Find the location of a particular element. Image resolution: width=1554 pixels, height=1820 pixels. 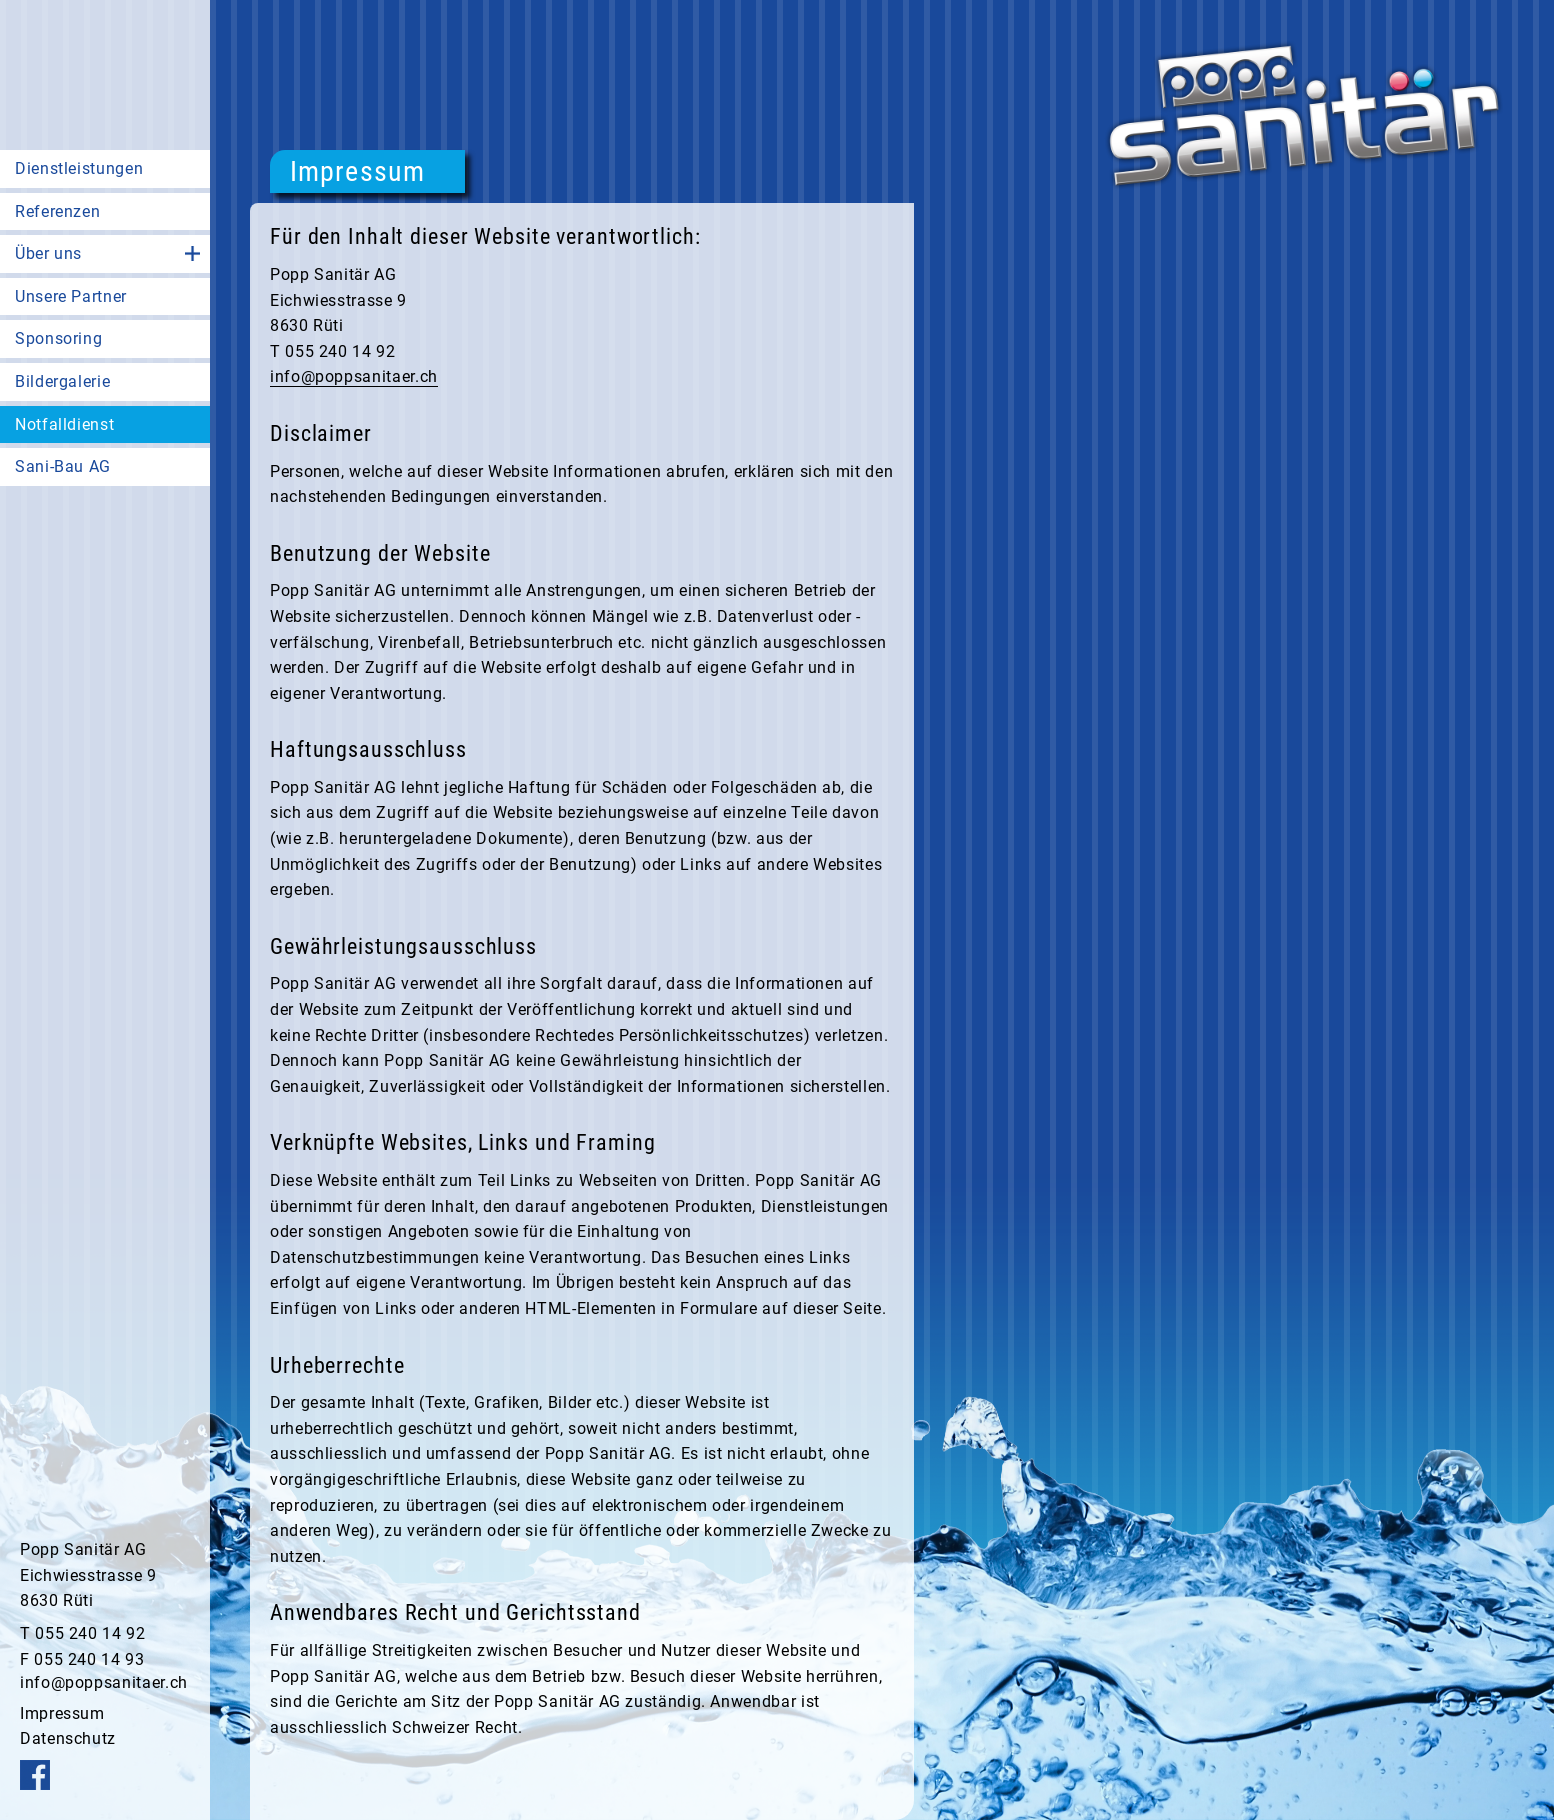

Referenzen is located at coordinates (57, 211).